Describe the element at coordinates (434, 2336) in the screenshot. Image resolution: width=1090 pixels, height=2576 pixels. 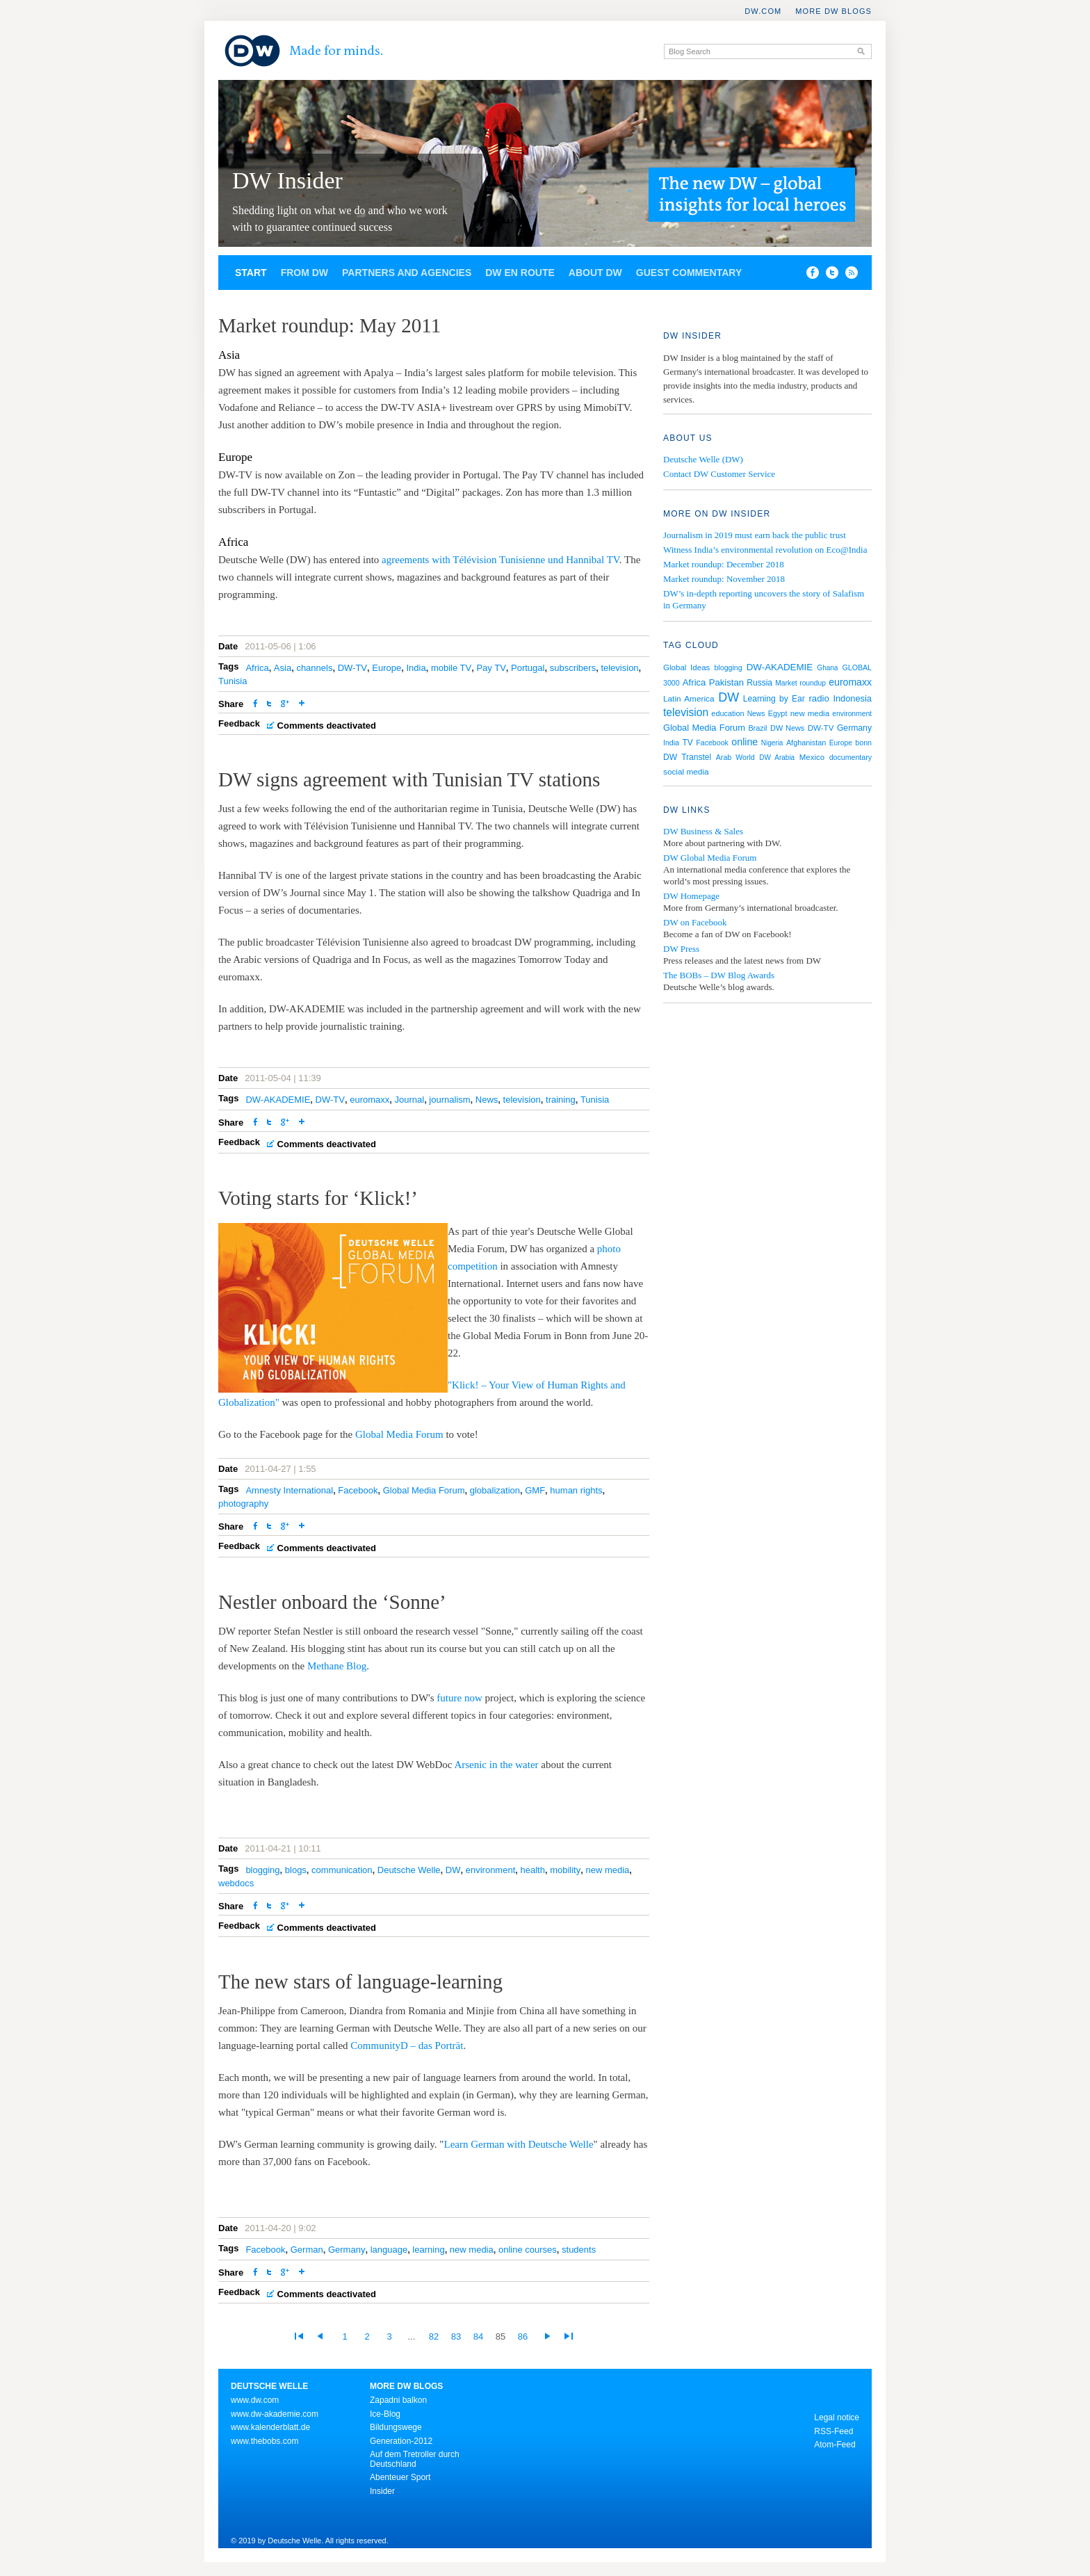
I see `82` at that location.